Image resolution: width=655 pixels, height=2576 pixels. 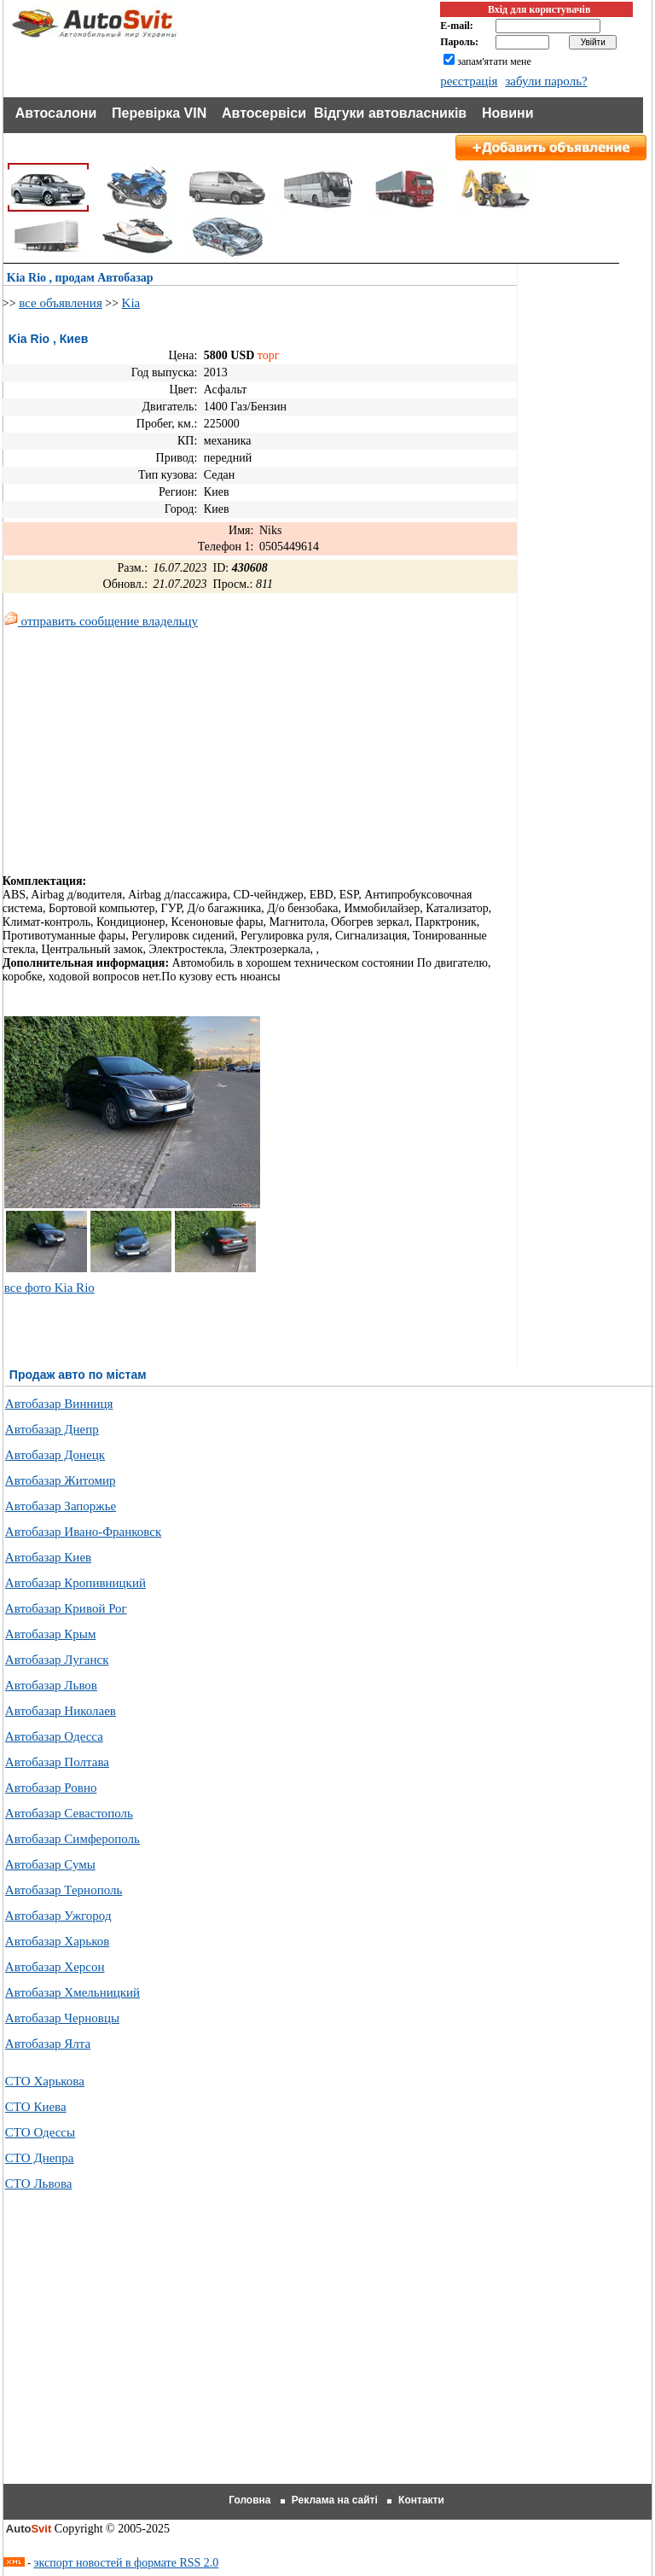 I want to click on Автобазар Луганск, so click(x=57, y=1659).